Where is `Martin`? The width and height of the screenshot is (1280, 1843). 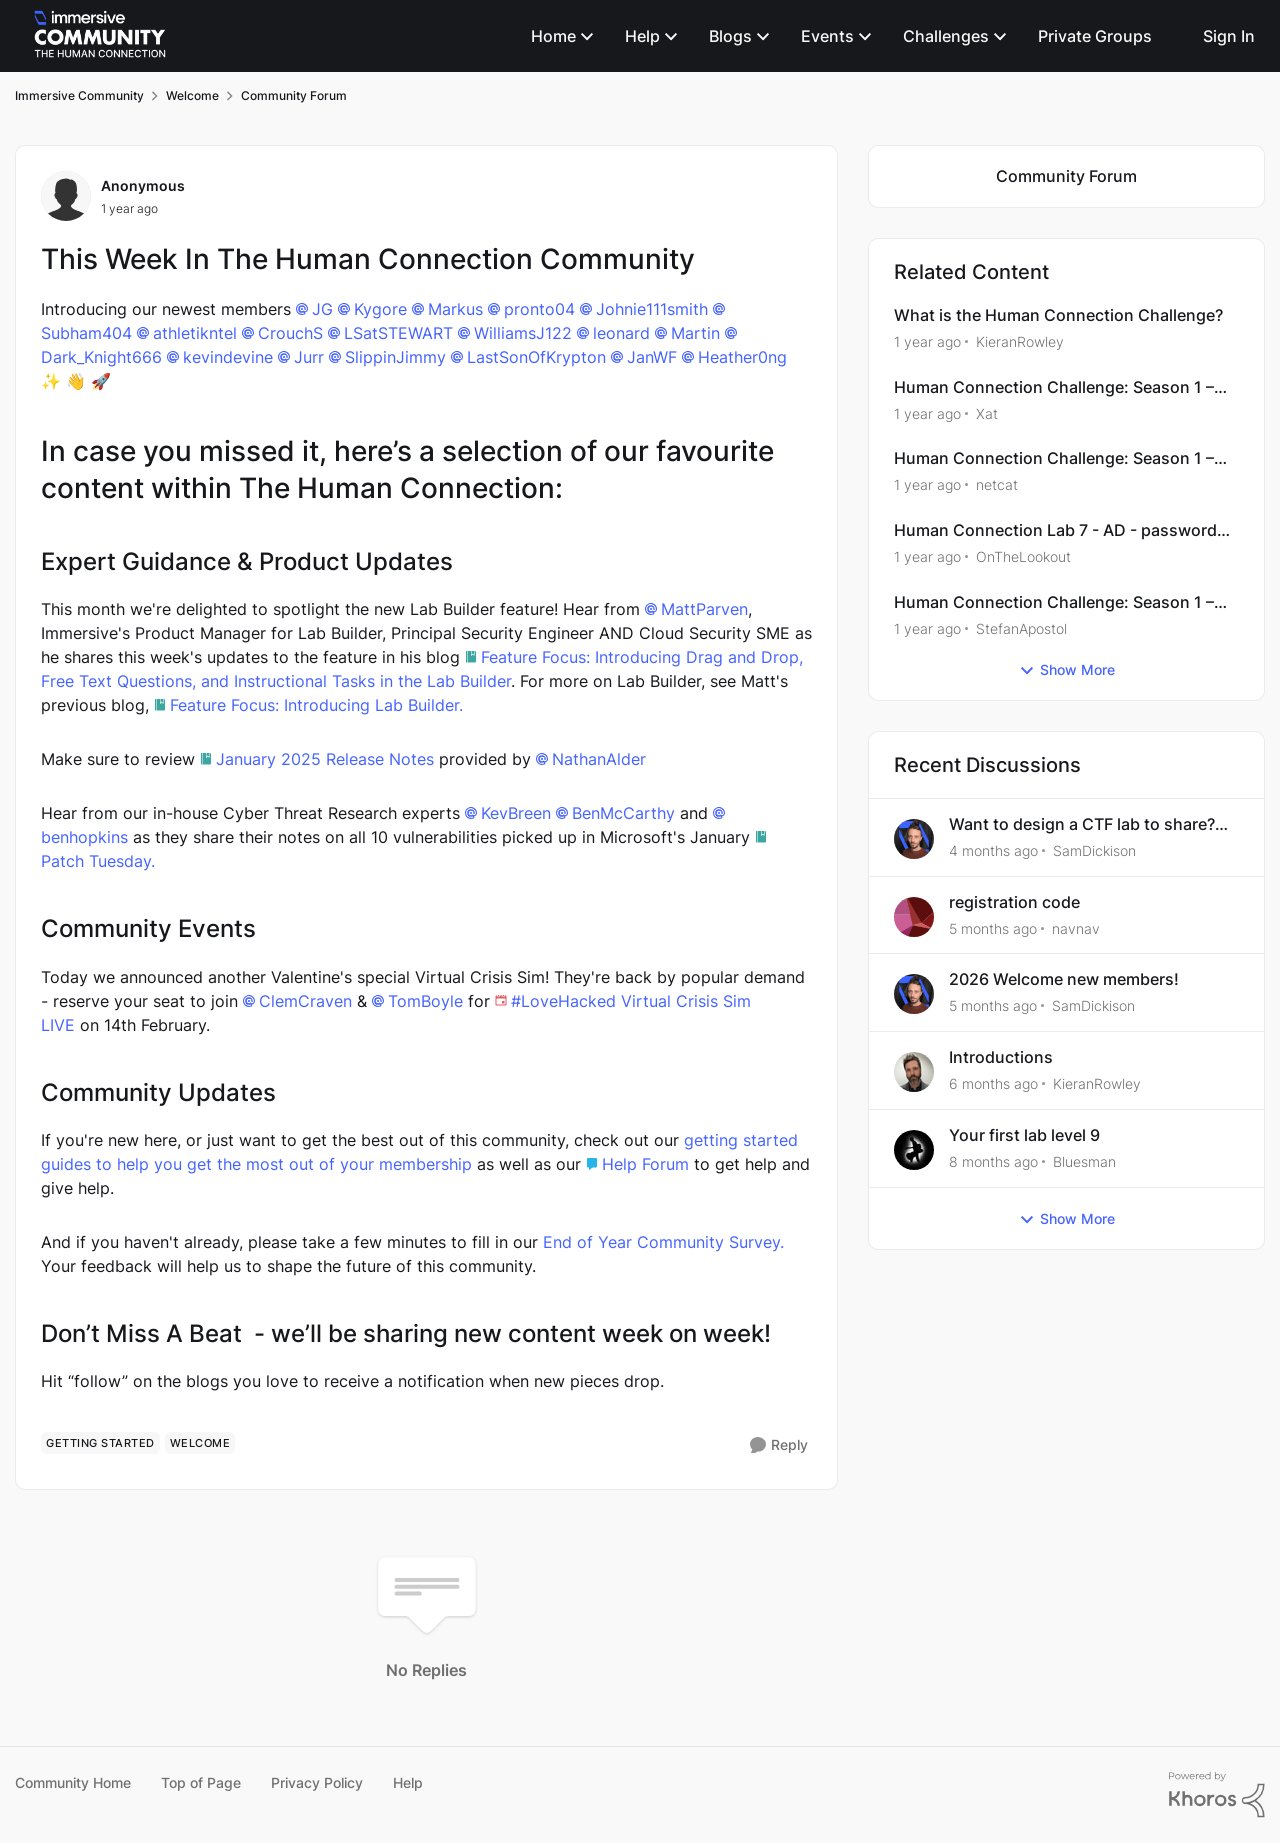 Martin is located at coordinates (695, 333).